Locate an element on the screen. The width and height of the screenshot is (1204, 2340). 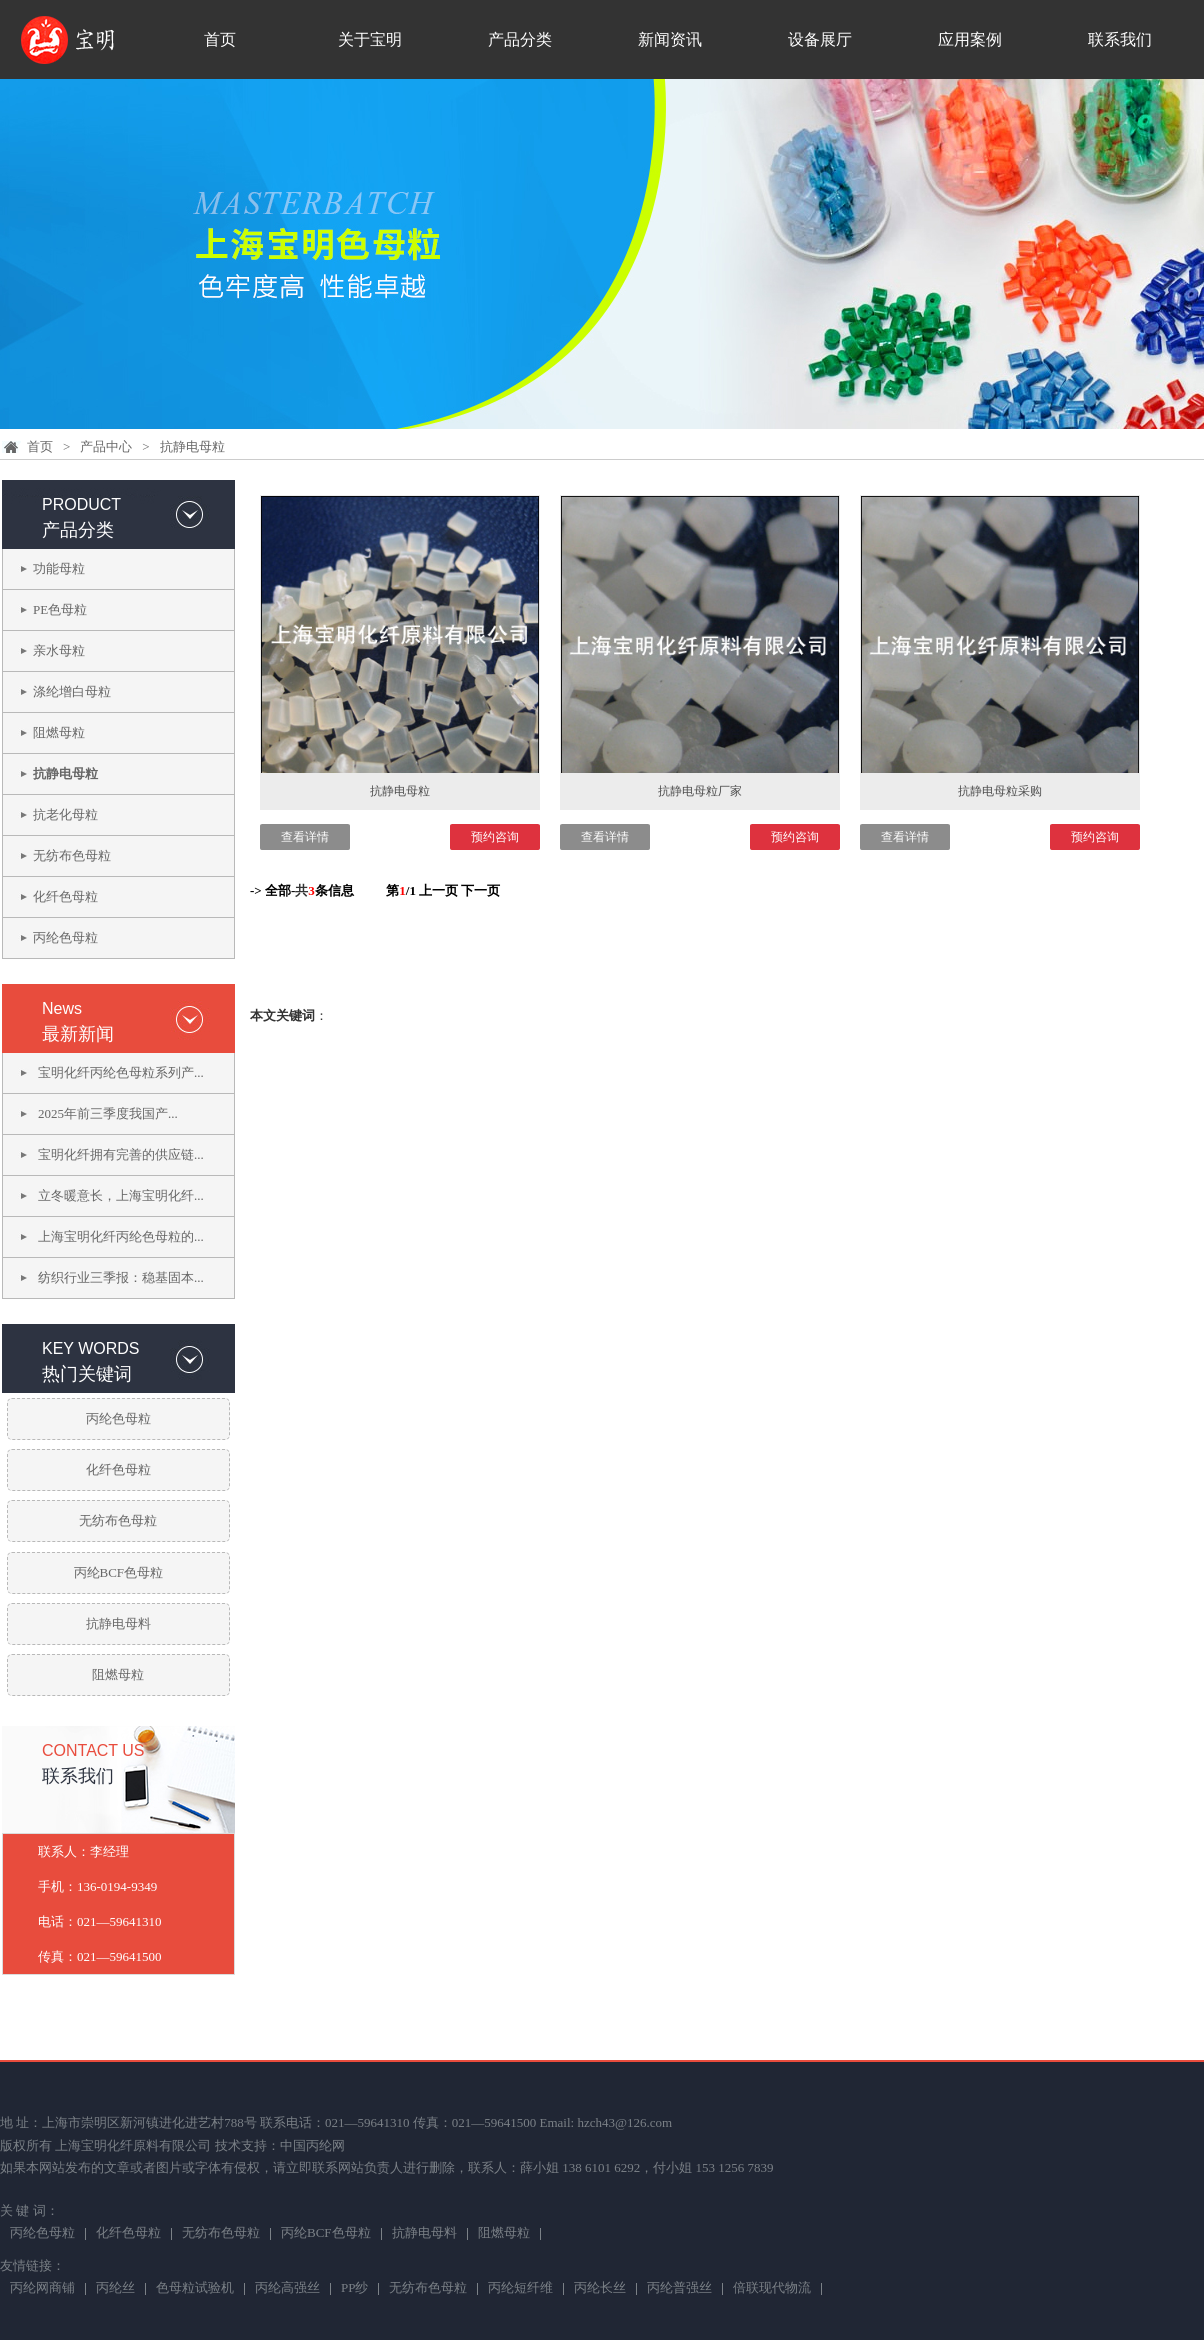
CONTACT US is located at coordinates (93, 1750).